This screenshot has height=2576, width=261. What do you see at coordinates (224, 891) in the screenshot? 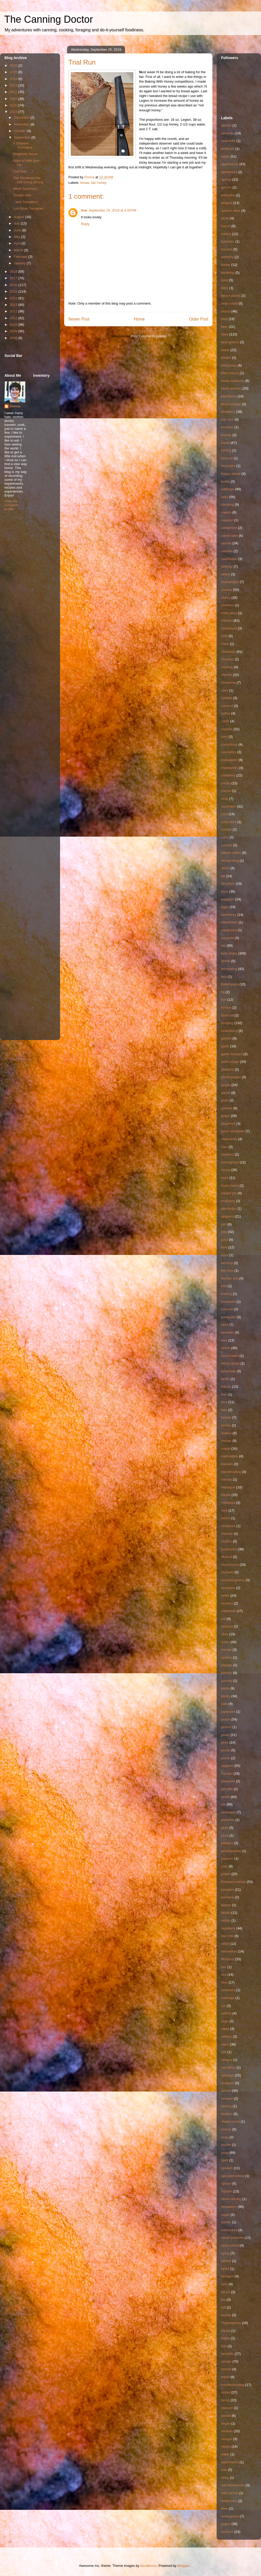
I see `duck` at bounding box center [224, 891].